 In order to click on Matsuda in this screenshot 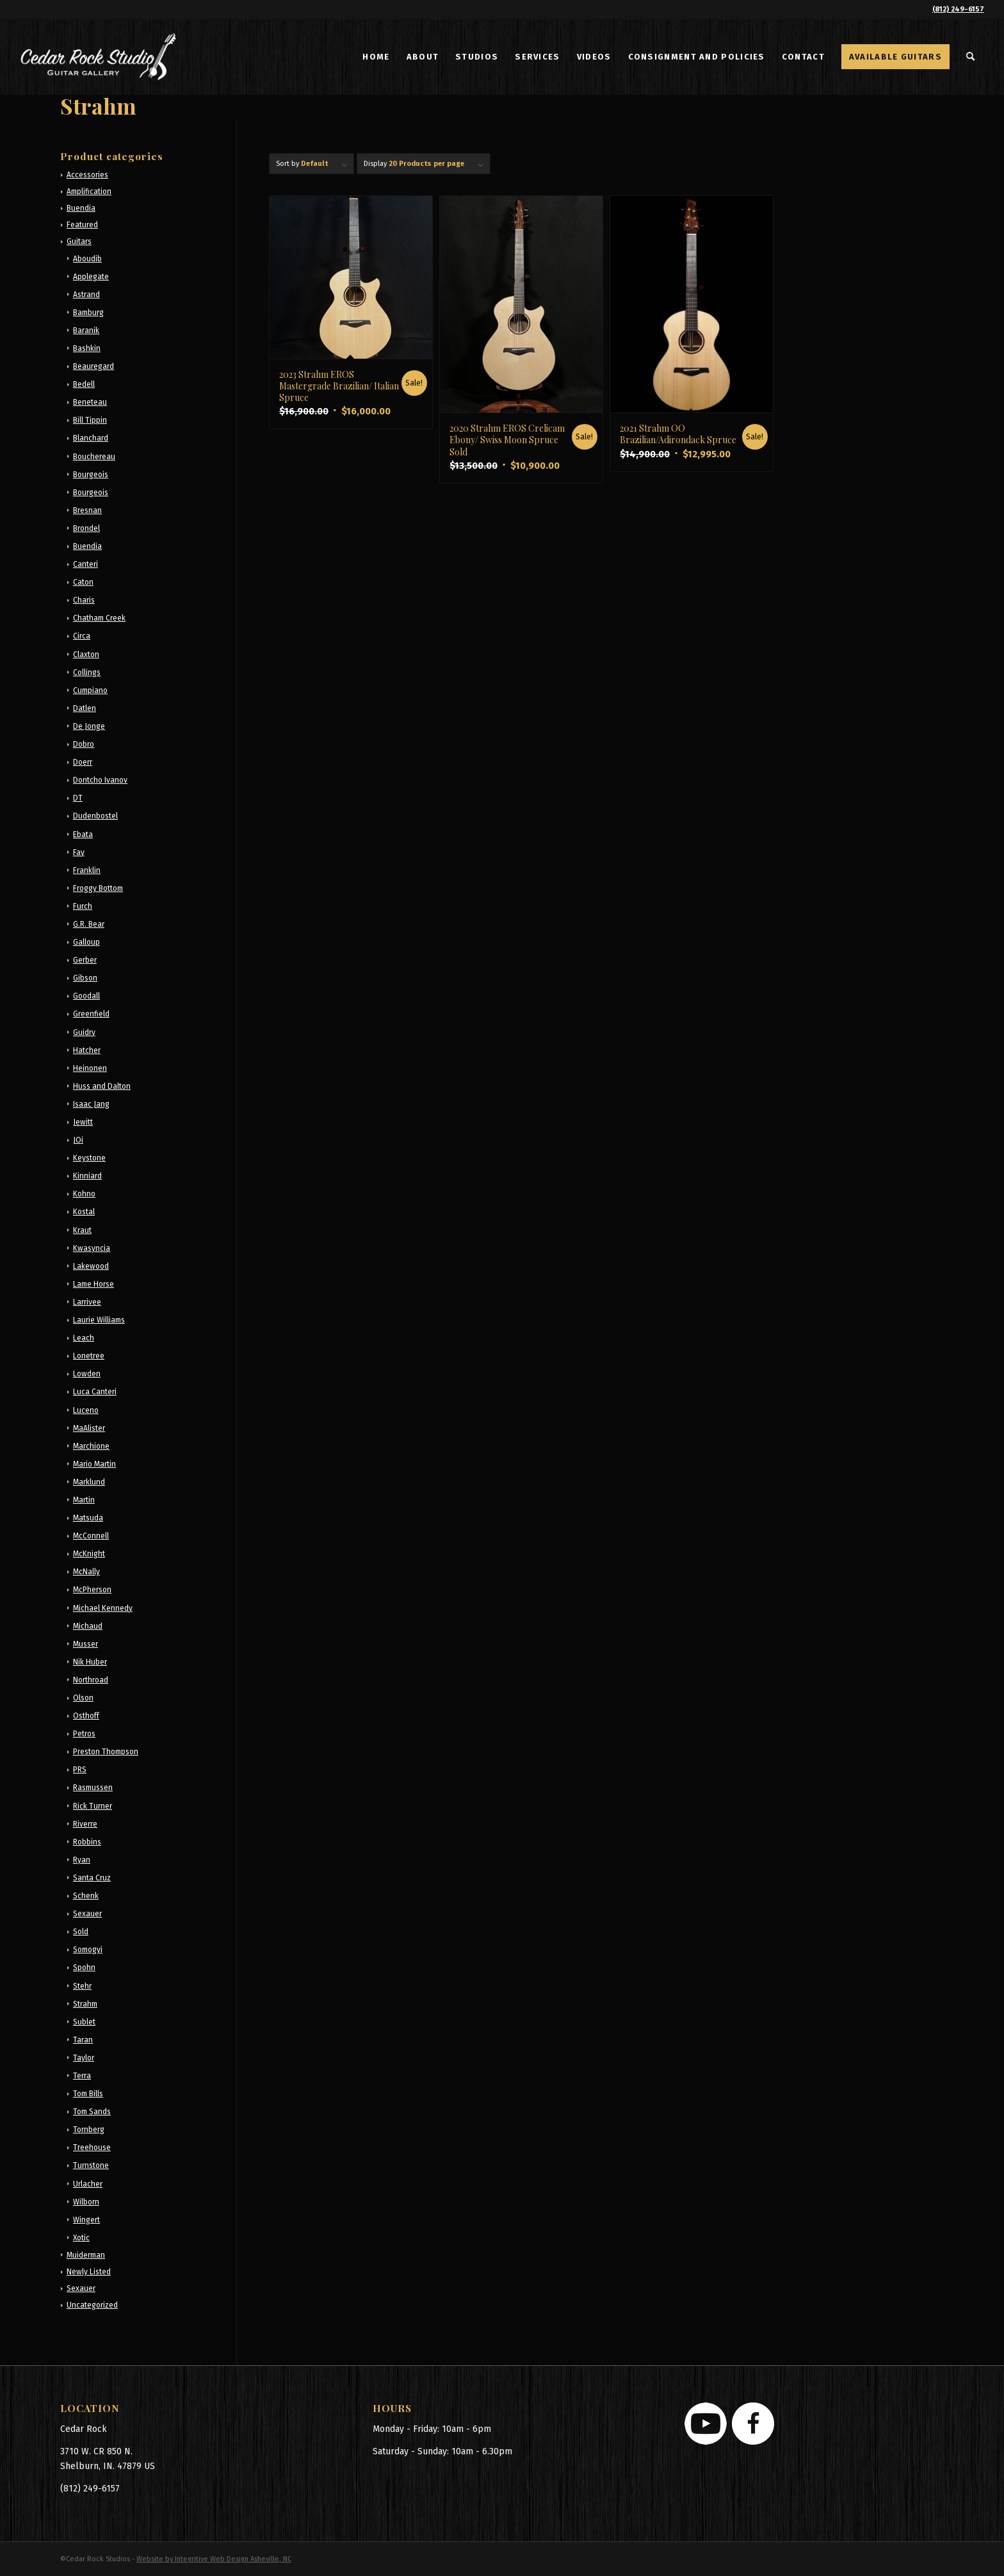, I will do `click(88, 1517)`.